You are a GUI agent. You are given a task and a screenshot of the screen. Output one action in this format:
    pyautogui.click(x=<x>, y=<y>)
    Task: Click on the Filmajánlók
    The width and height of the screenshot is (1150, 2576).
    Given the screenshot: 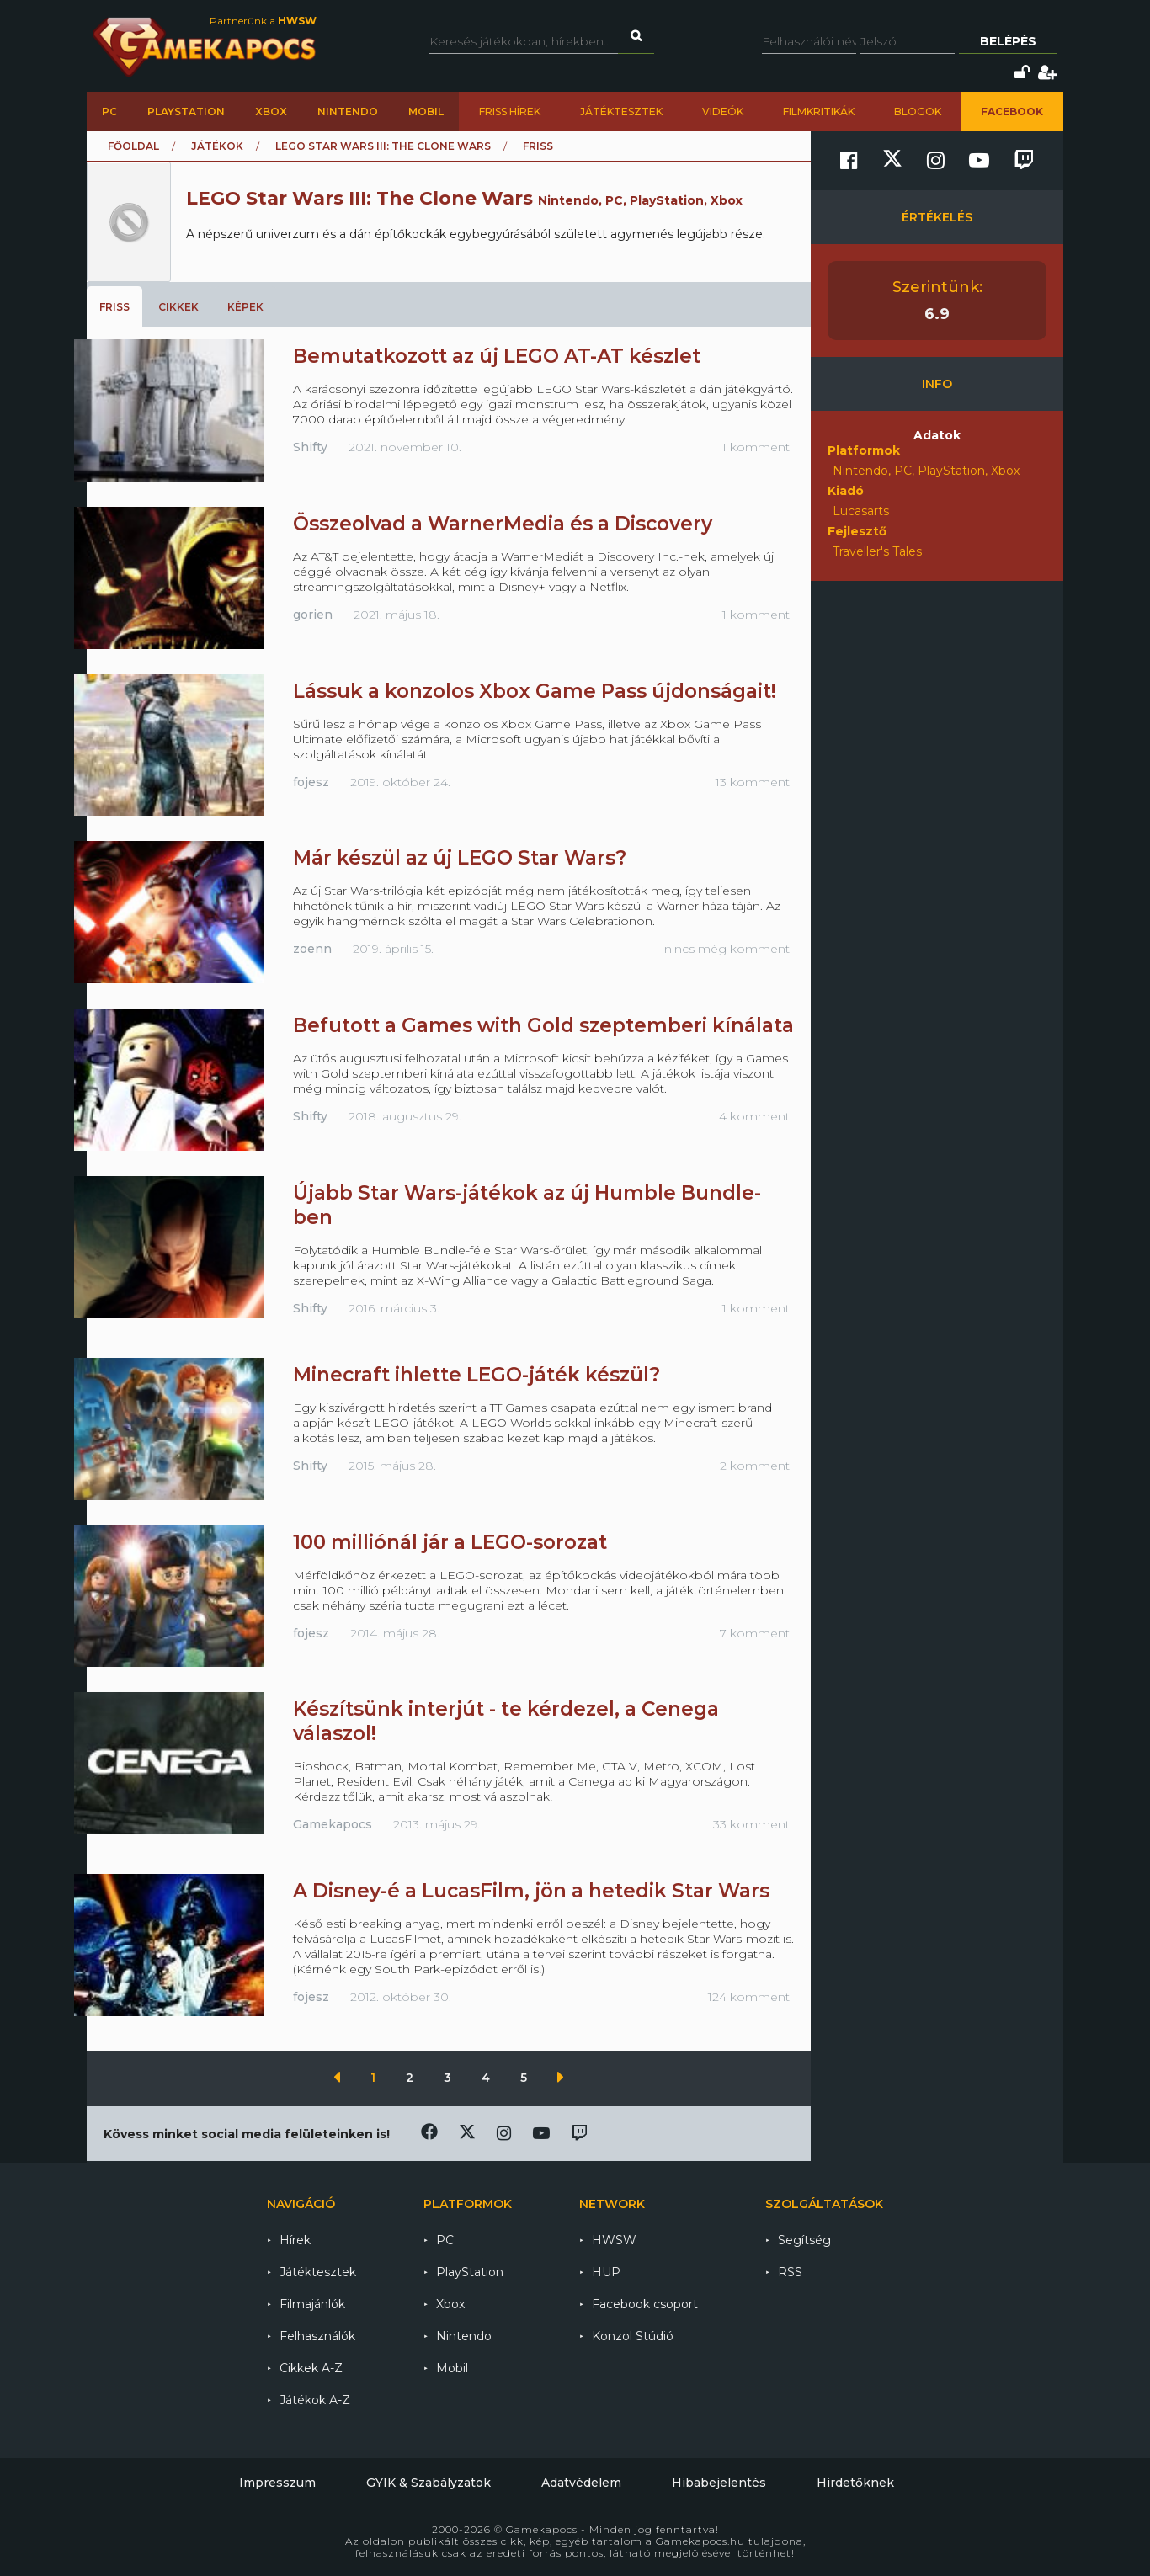 What is the action you would take?
    pyautogui.click(x=312, y=2304)
    